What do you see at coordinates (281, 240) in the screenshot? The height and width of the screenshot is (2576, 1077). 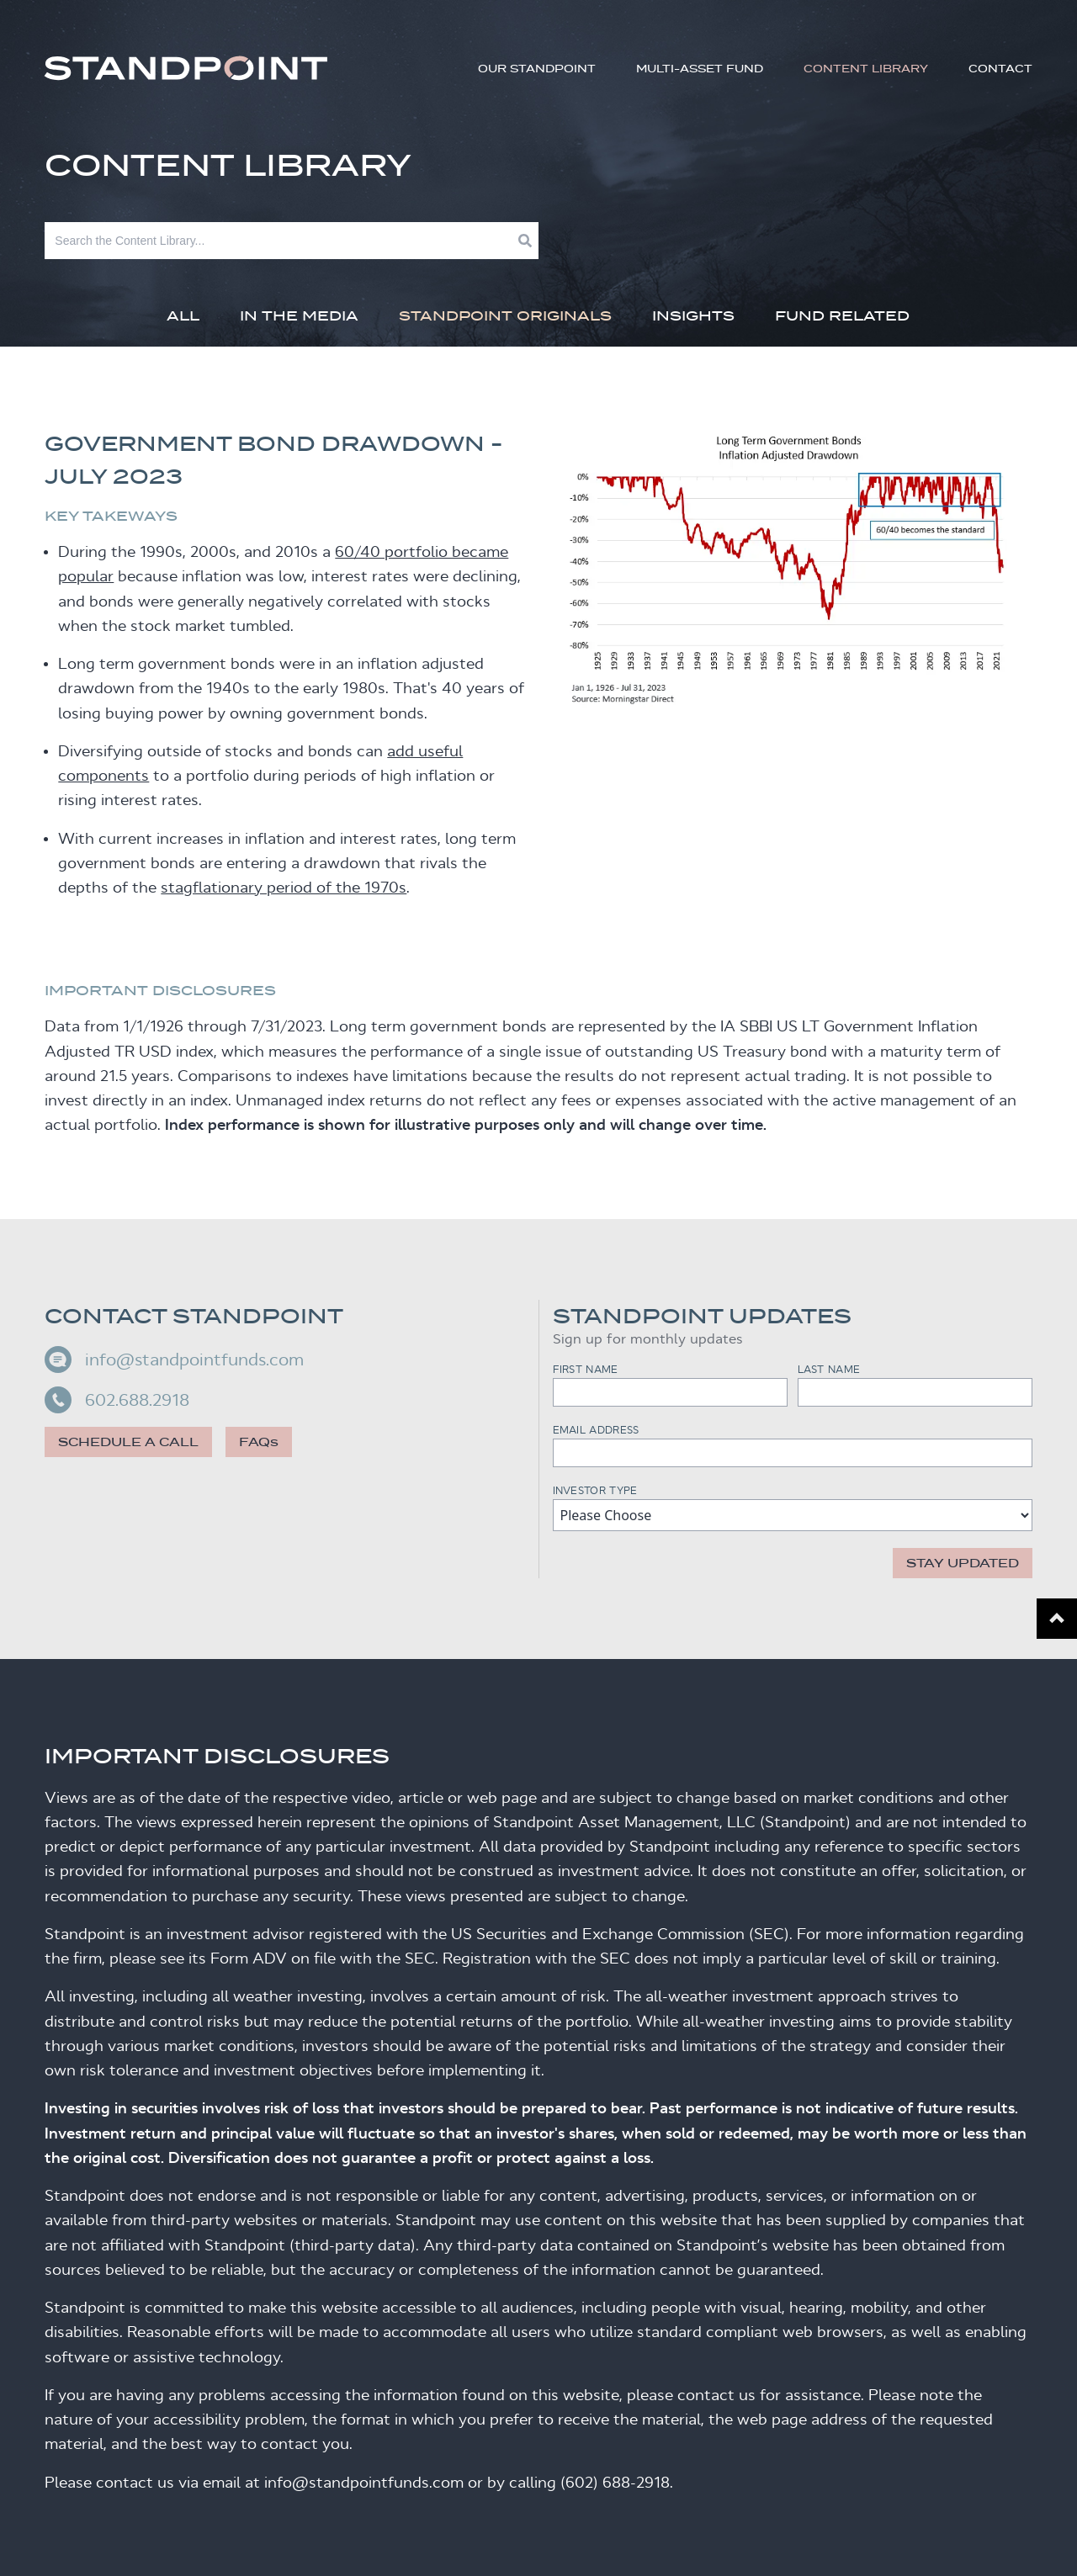 I see `[Search]` at bounding box center [281, 240].